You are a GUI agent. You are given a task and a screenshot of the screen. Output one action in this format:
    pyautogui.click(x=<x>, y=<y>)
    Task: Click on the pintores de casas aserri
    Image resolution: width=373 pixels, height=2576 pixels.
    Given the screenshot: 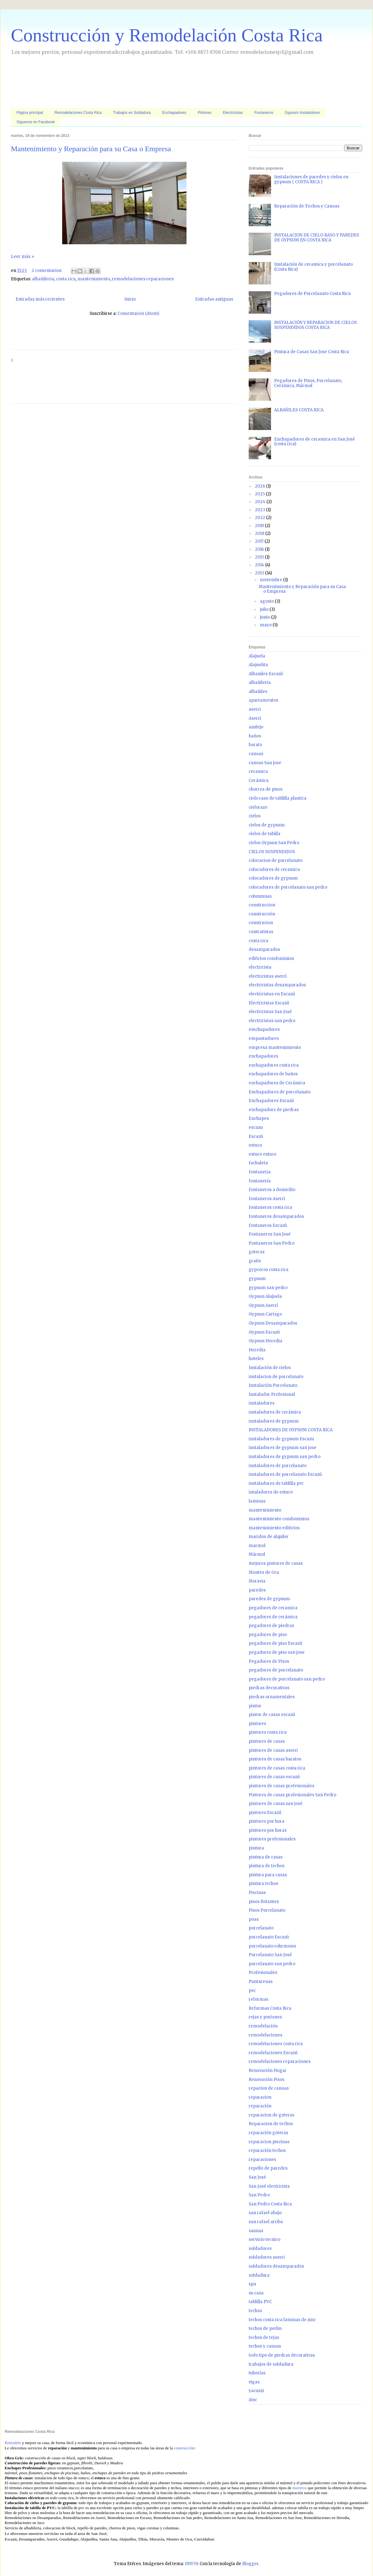 What is the action you would take?
    pyautogui.click(x=273, y=1750)
    